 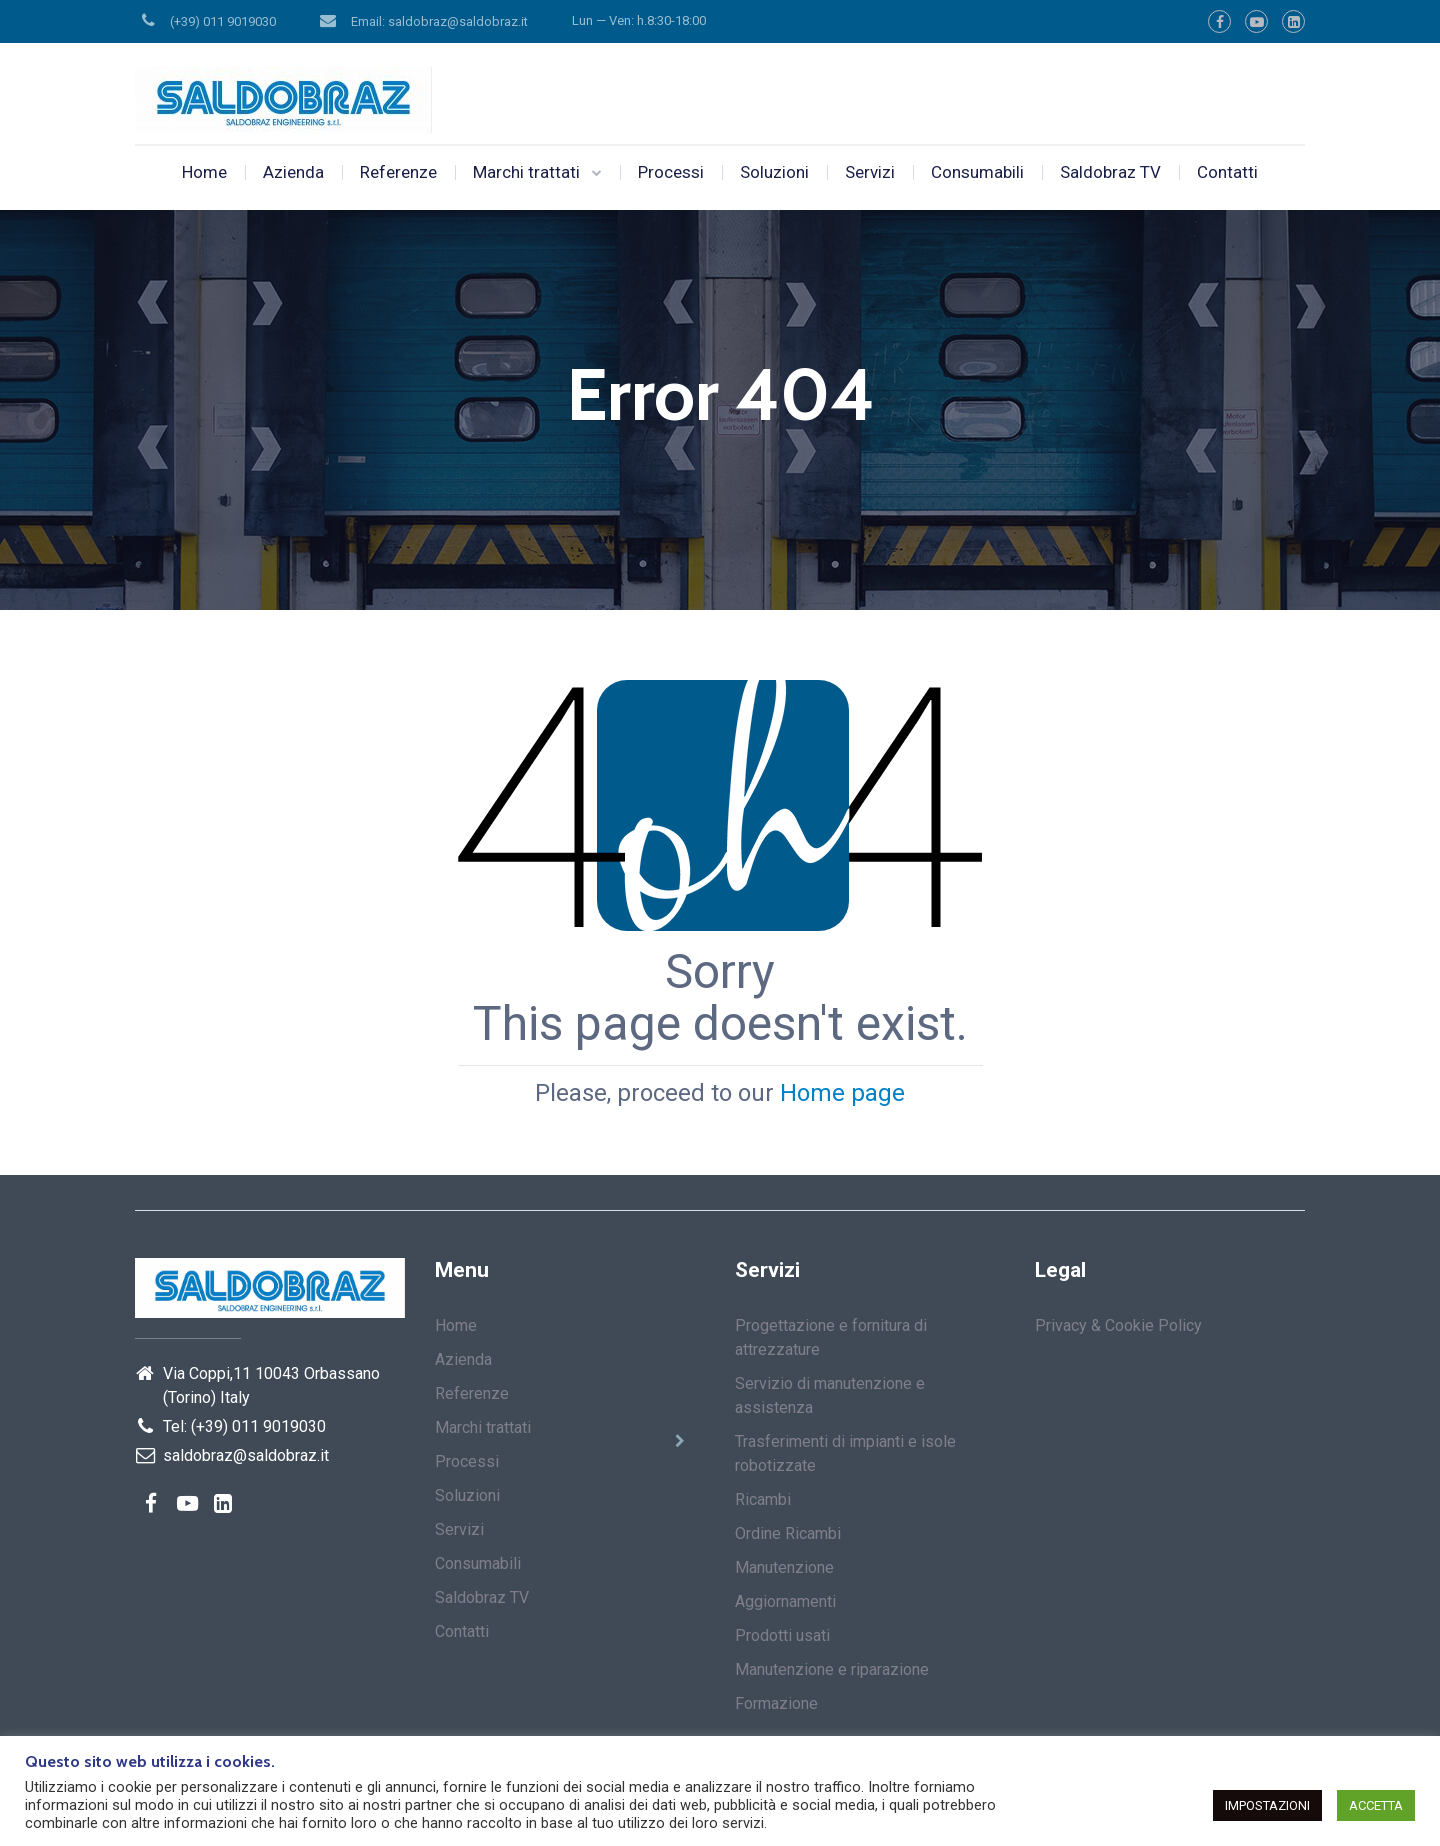 I want to click on Home, so click(x=204, y=172).